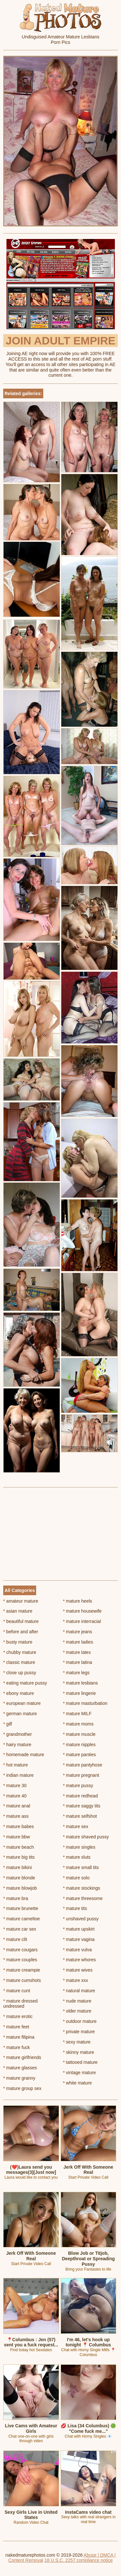 The height and width of the screenshot is (2576, 121). What do you see at coordinates (82, 1764) in the screenshot?
I see `mature pantyhose` at bounding box center [82, 1764].